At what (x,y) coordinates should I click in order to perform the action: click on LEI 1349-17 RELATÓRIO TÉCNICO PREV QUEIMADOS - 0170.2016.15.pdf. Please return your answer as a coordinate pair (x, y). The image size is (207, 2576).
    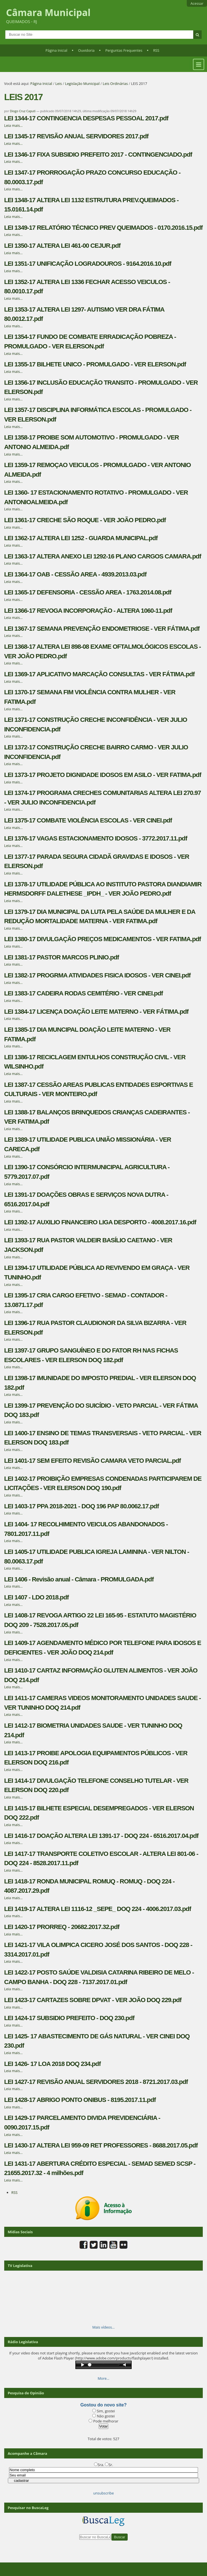
    Looking at the image, I should click on (103, 227).